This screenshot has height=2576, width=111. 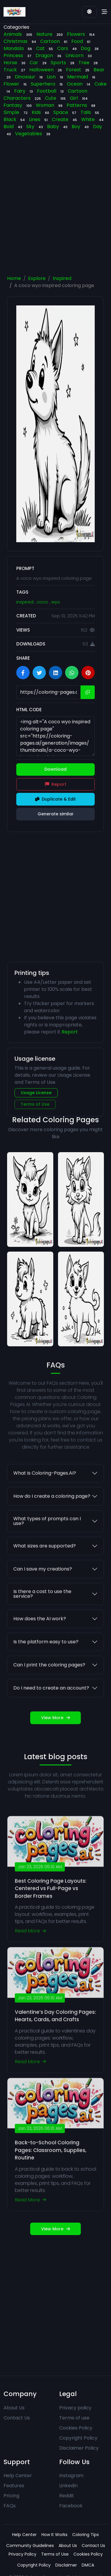 I want to click on What sizes are supported?, so click(x=44, y=1569).